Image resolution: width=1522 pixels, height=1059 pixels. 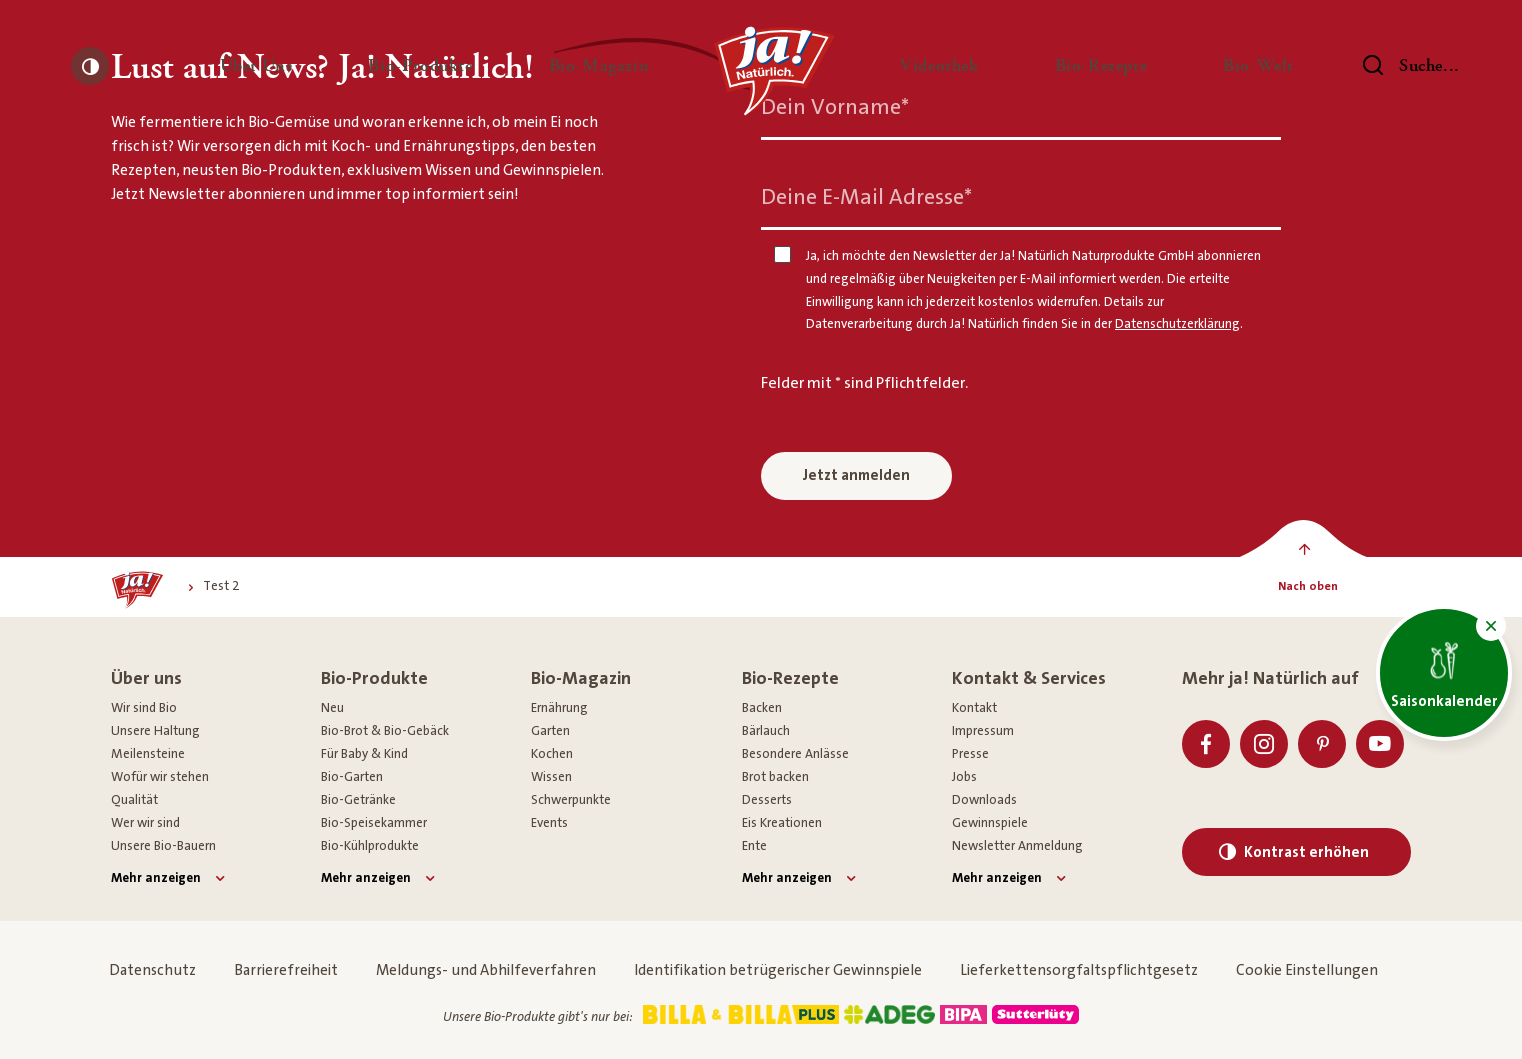 I want to click on Über uns, so click(x=146, y=678).